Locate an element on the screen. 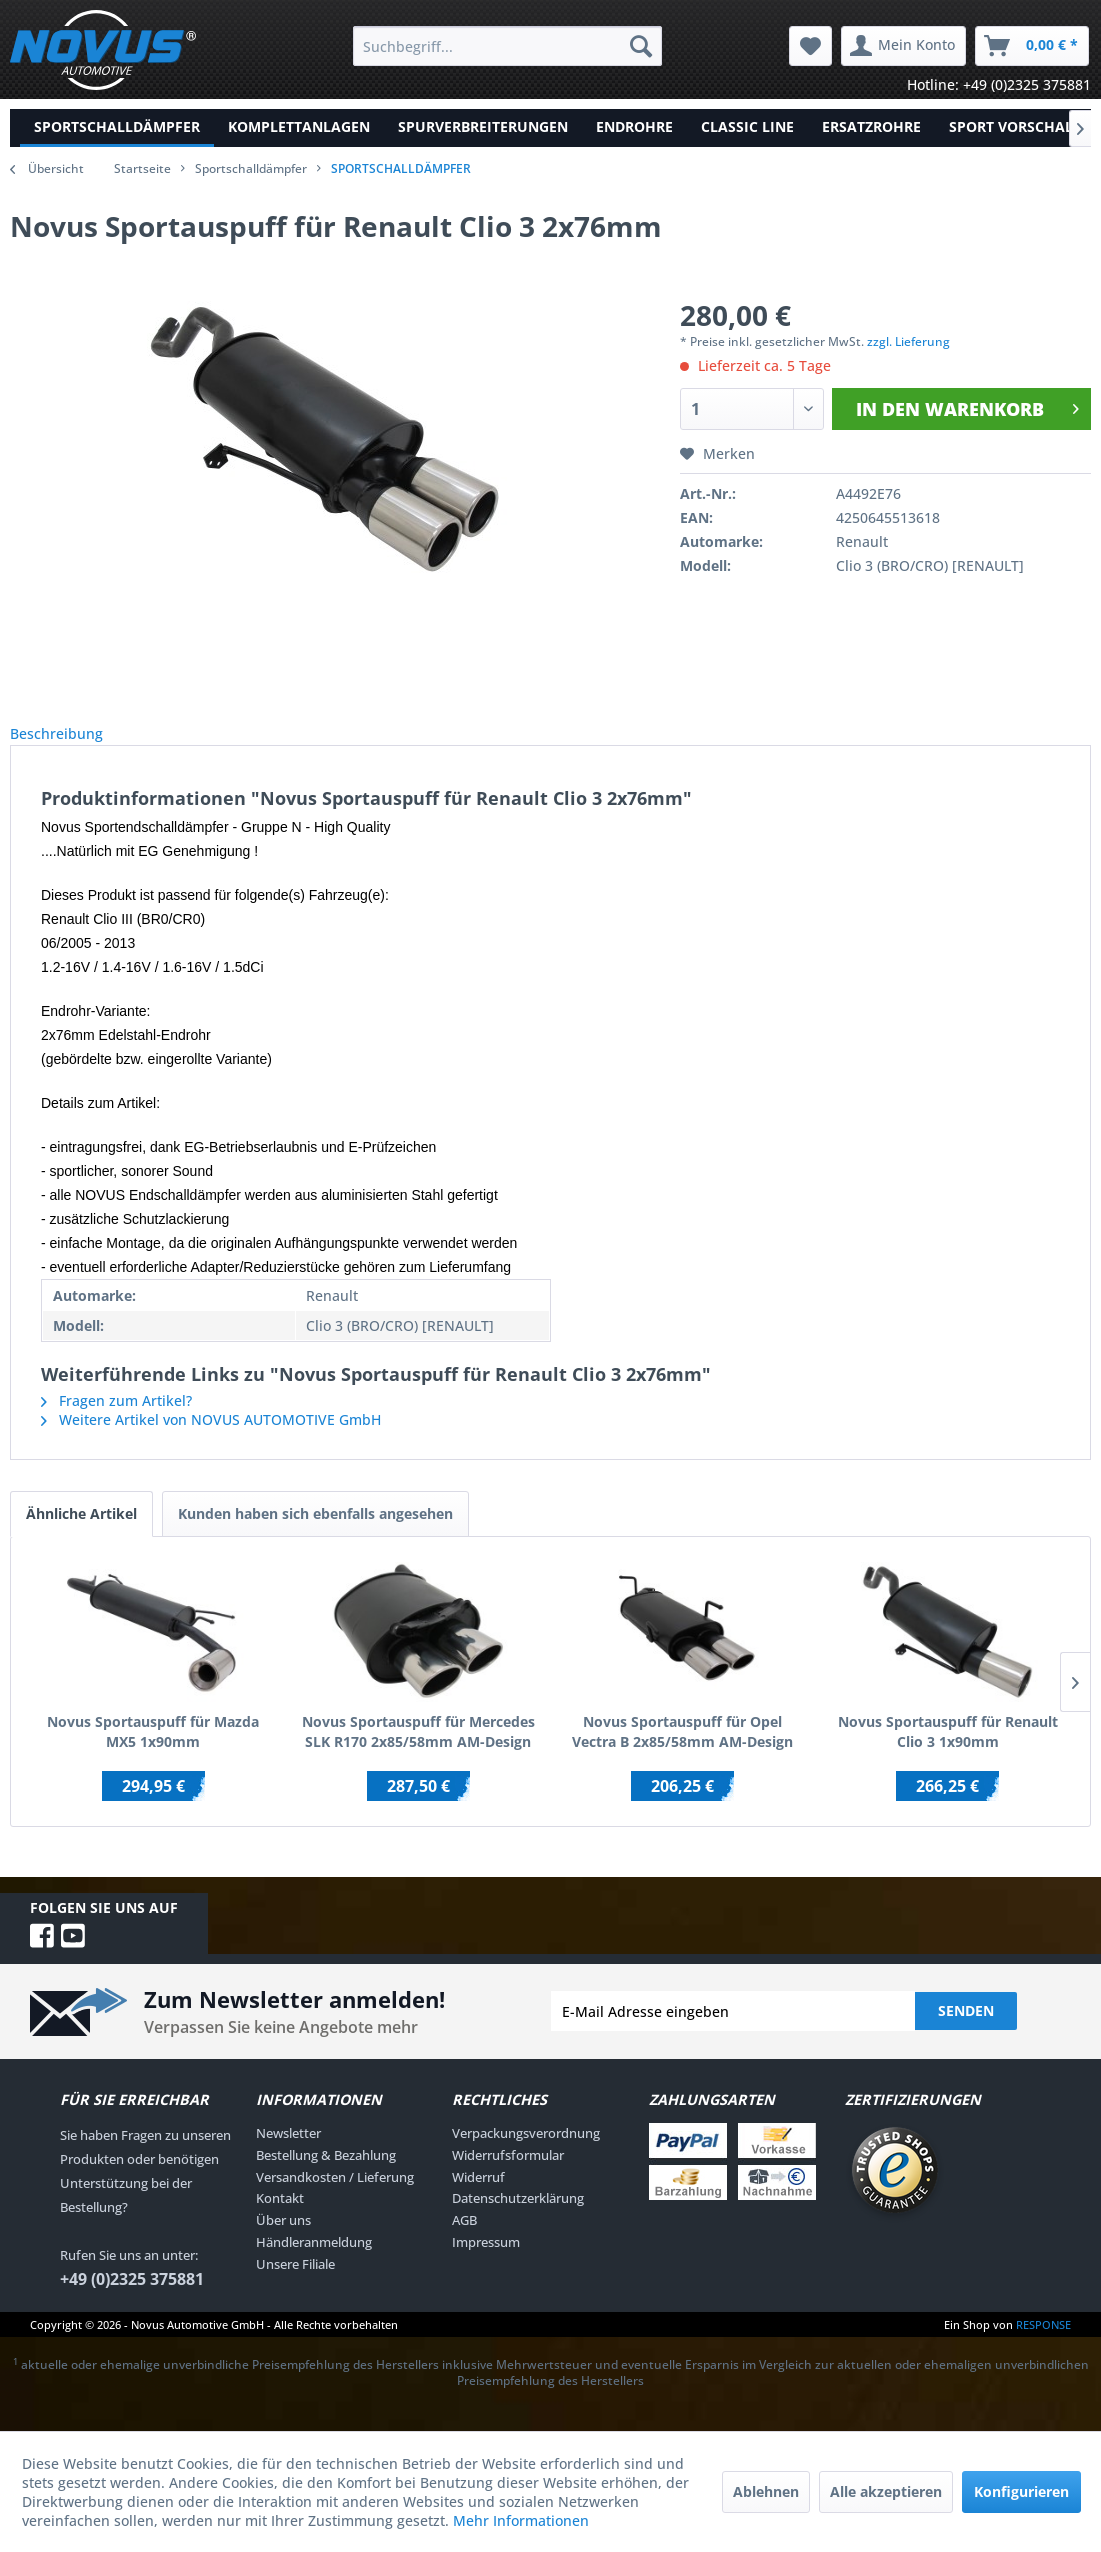  [Merkzettel] is located at coordinates (810, 46).